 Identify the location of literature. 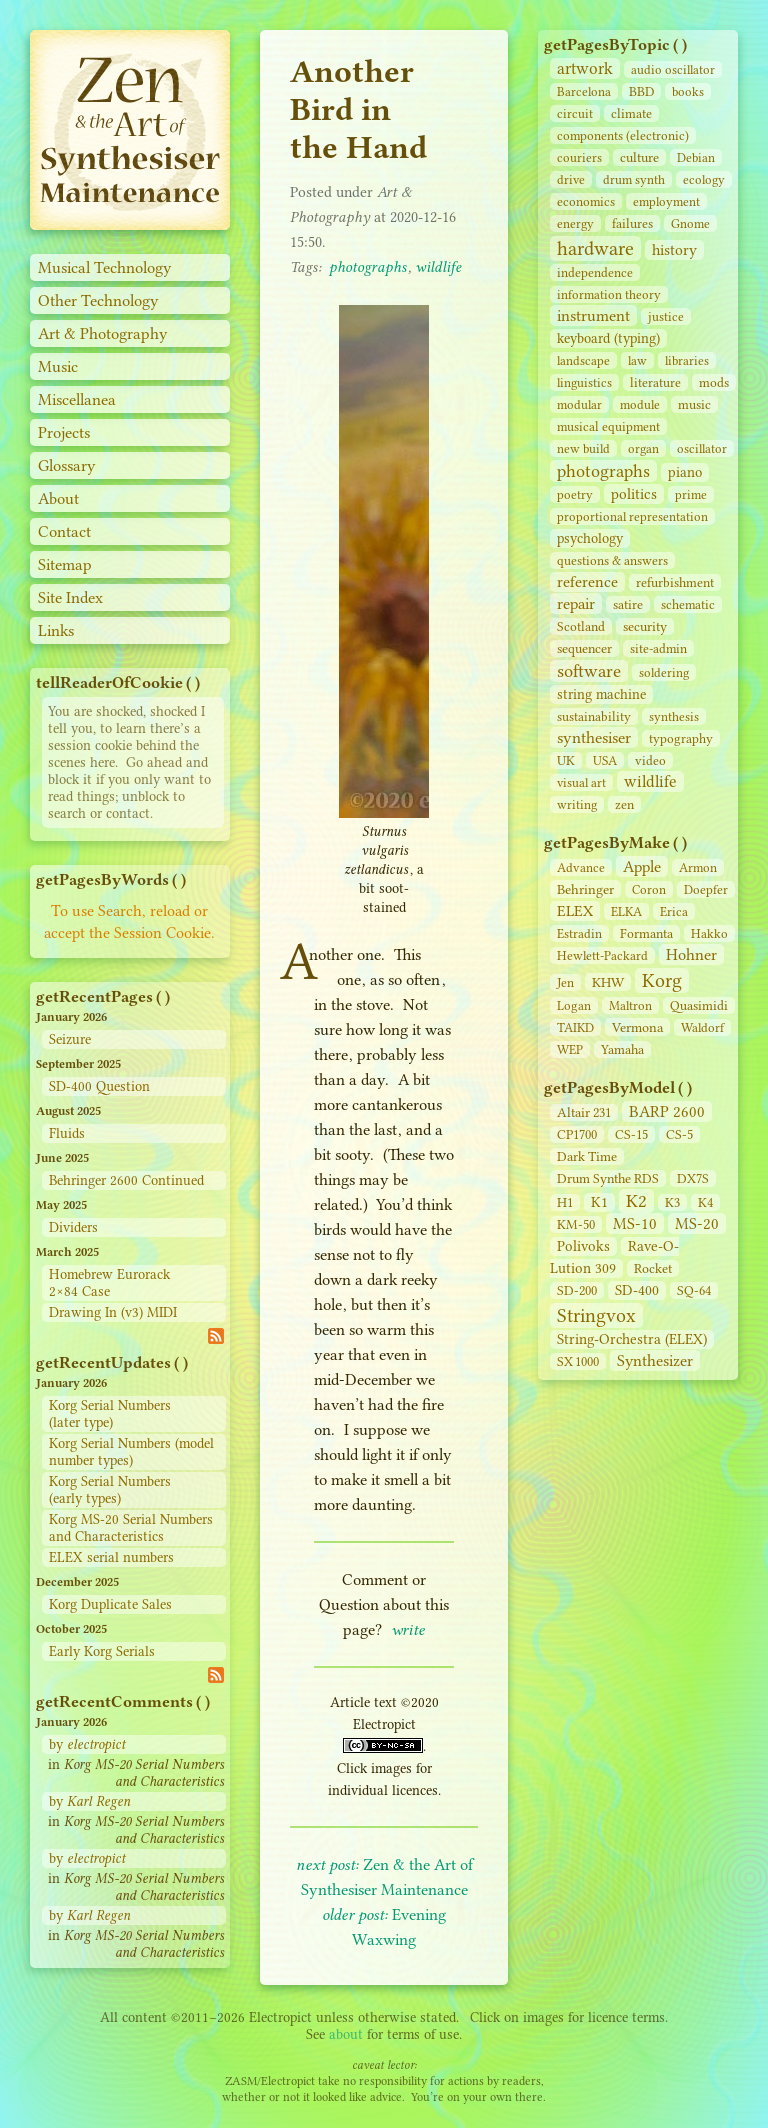
(655, 382).